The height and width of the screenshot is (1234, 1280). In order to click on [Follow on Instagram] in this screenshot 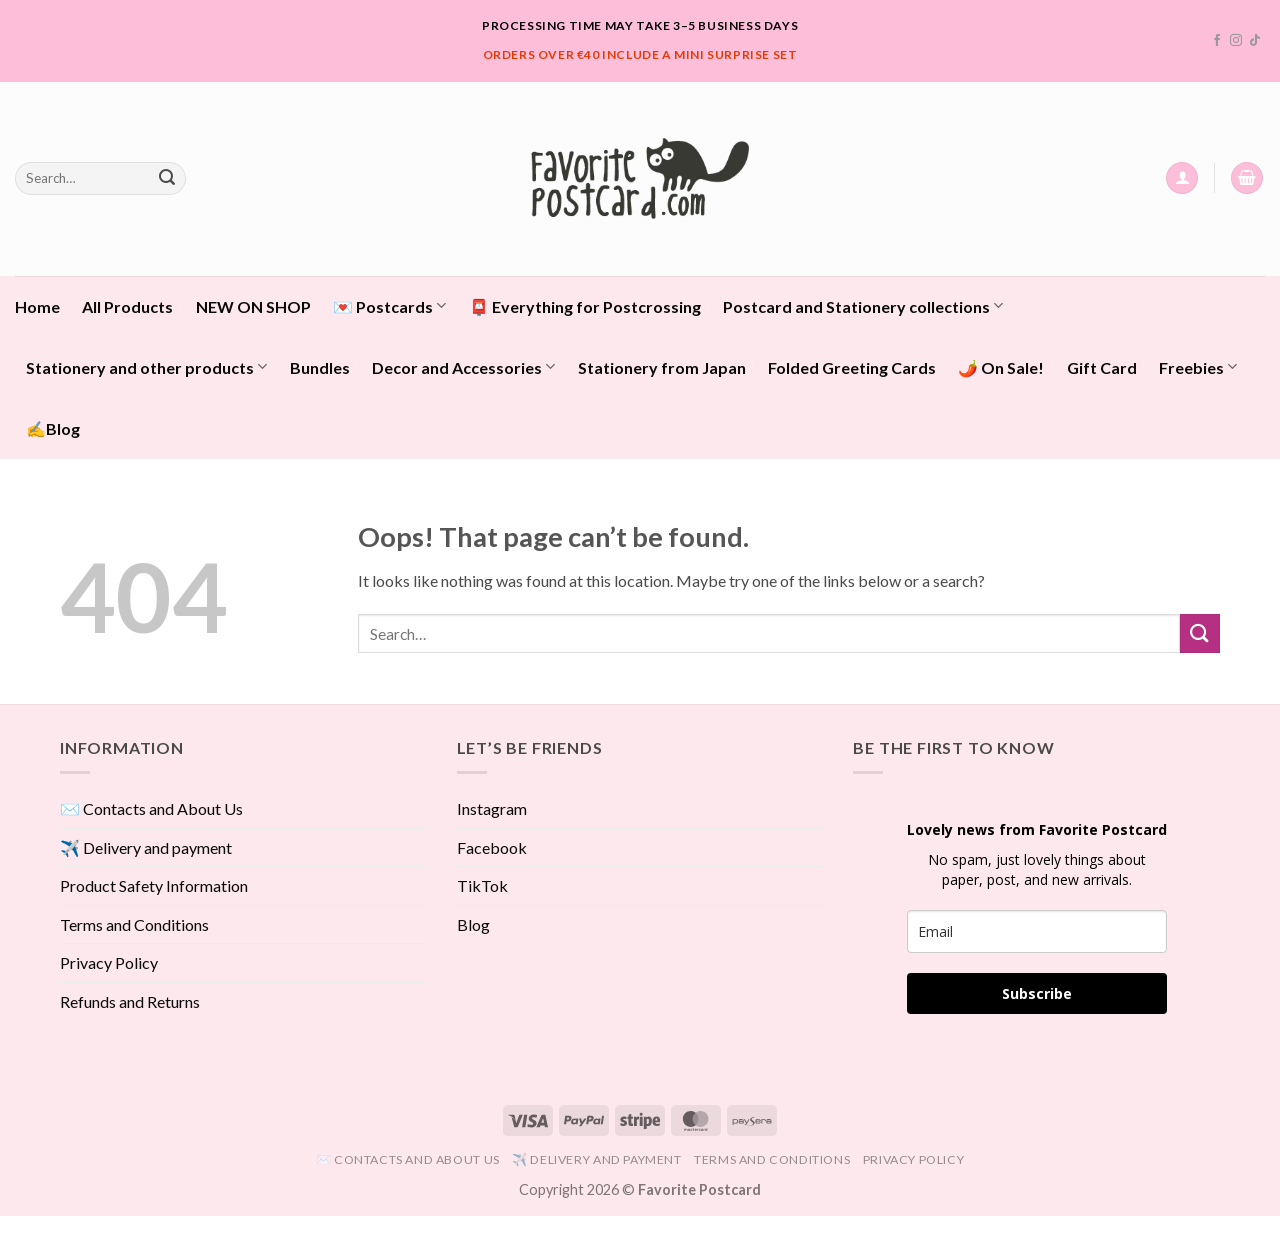, I will do `click(1236, 41)`.